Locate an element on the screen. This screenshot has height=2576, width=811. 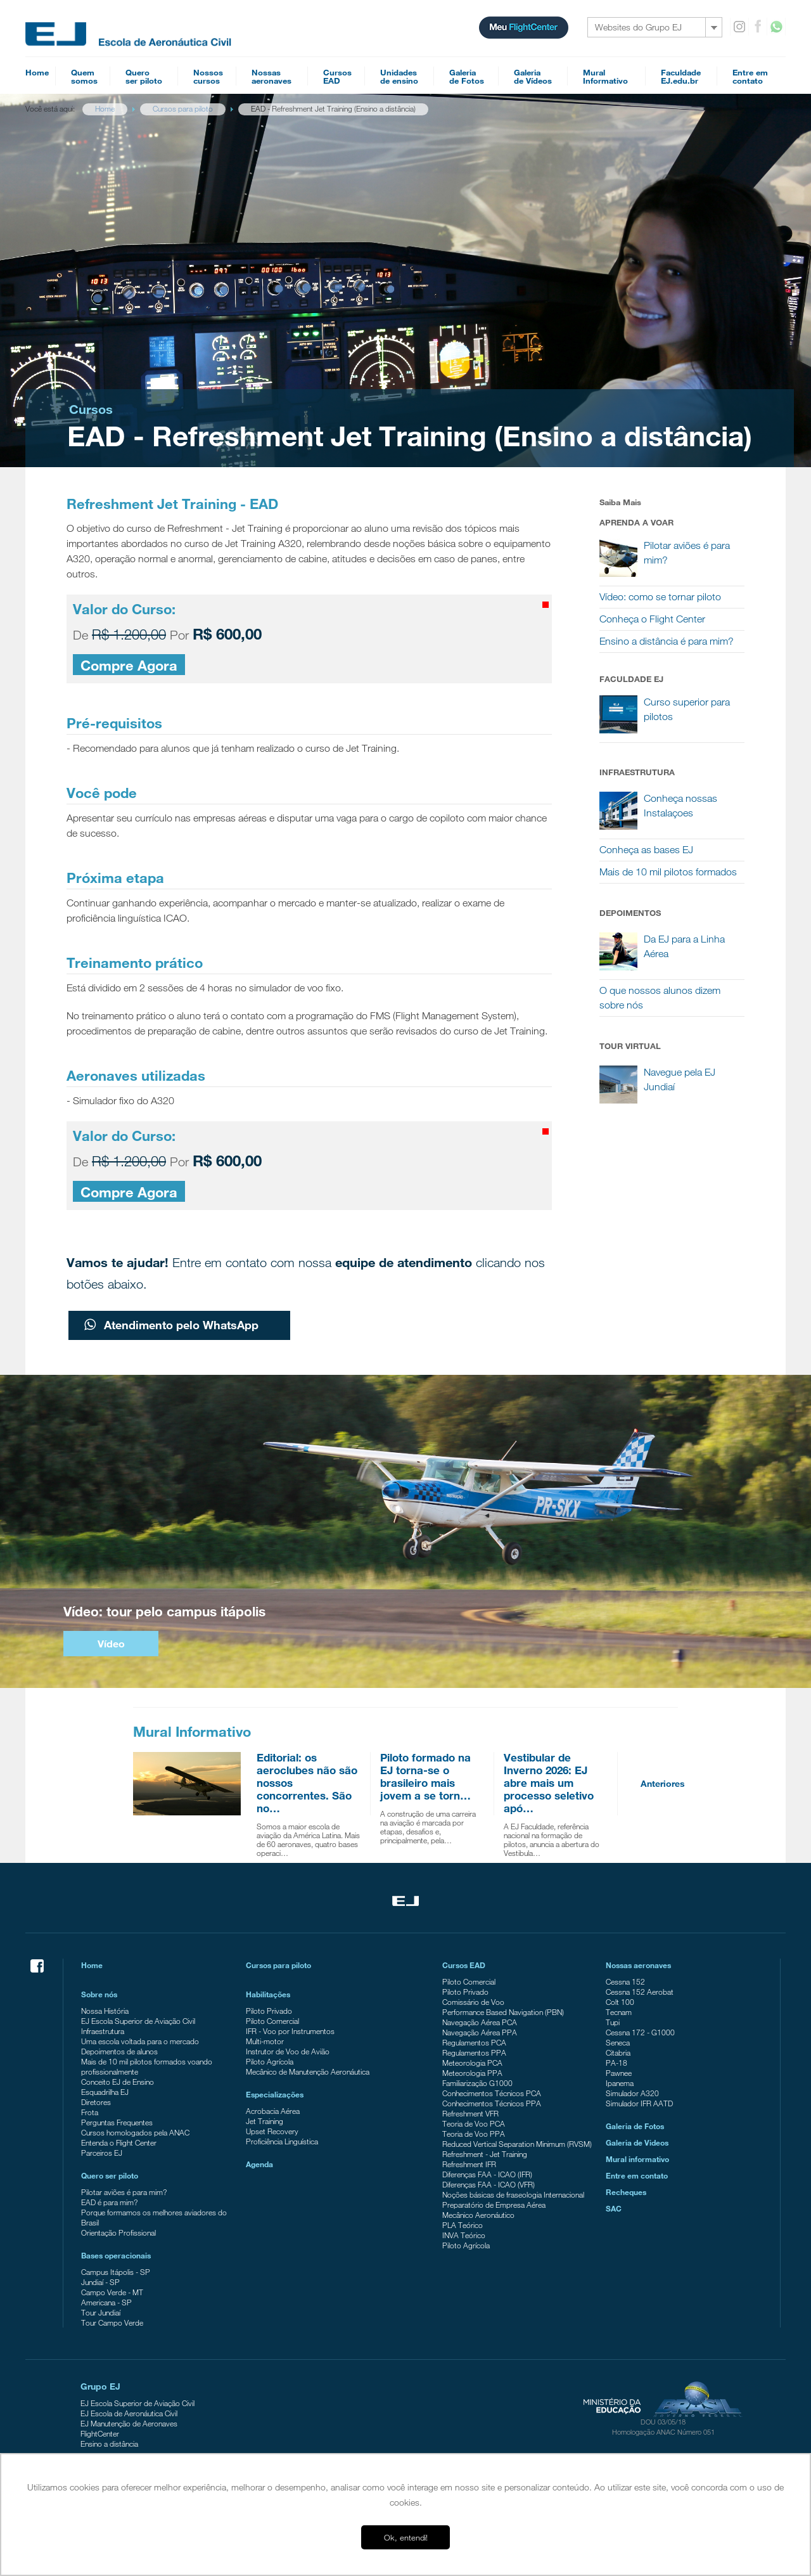
Conceito EJ de Ensino is located at coordinates (117, 2082).